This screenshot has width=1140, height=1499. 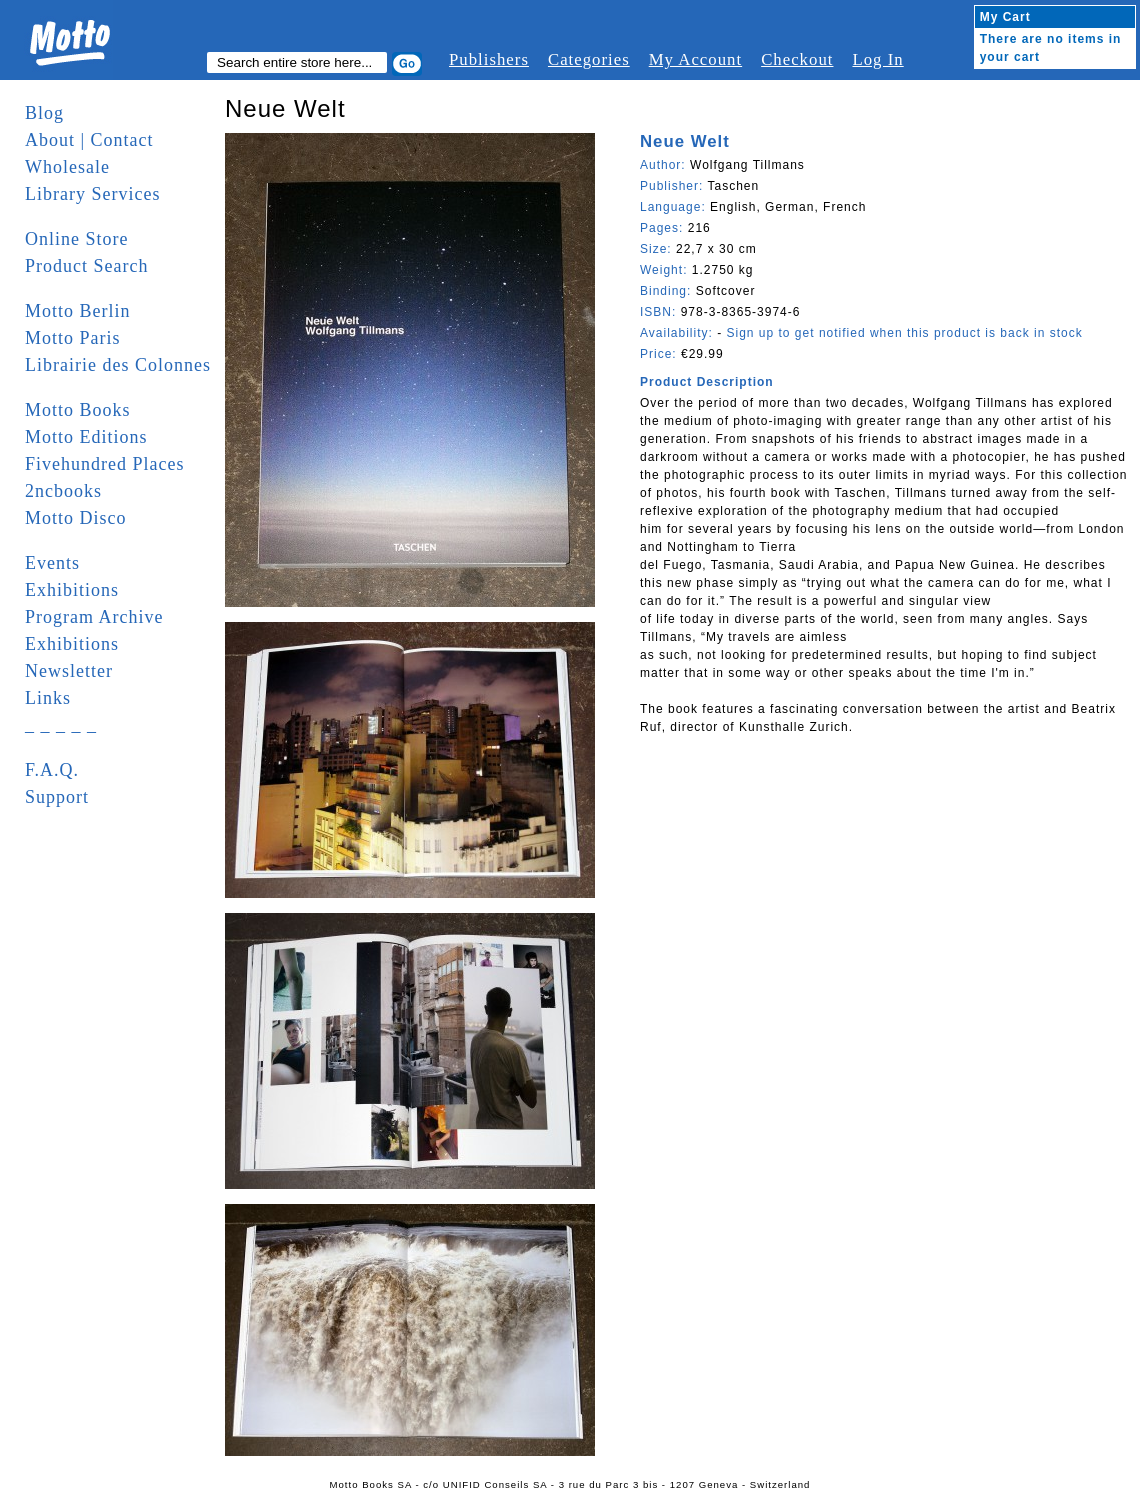 What do you see at coordinates (78, 311) in the screenshot?
I see `Motto Berlin` at bounding box center [78, 311].